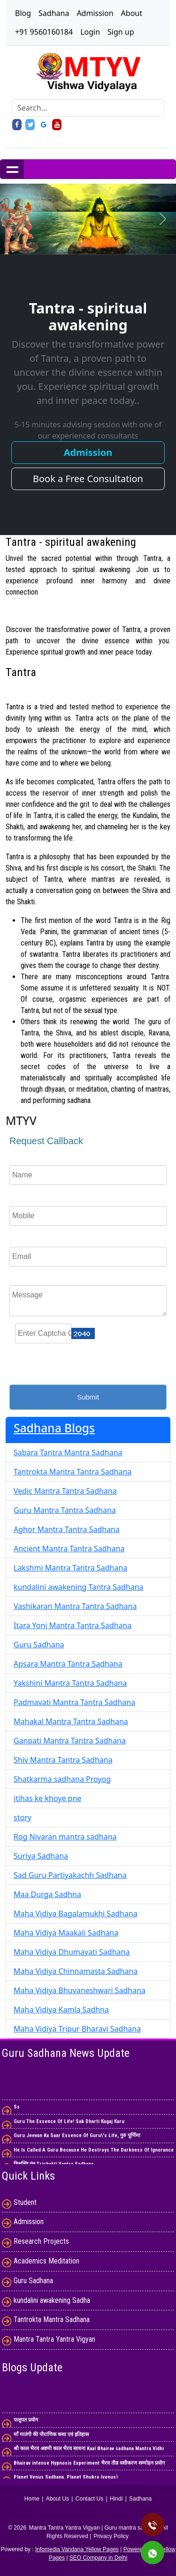 This screenshot has height=2576, width=176. What do you see at coordinates (54, 1428) in the screenshot?
I see `Sadhana Blogs` at bounding box center [54, 1428].